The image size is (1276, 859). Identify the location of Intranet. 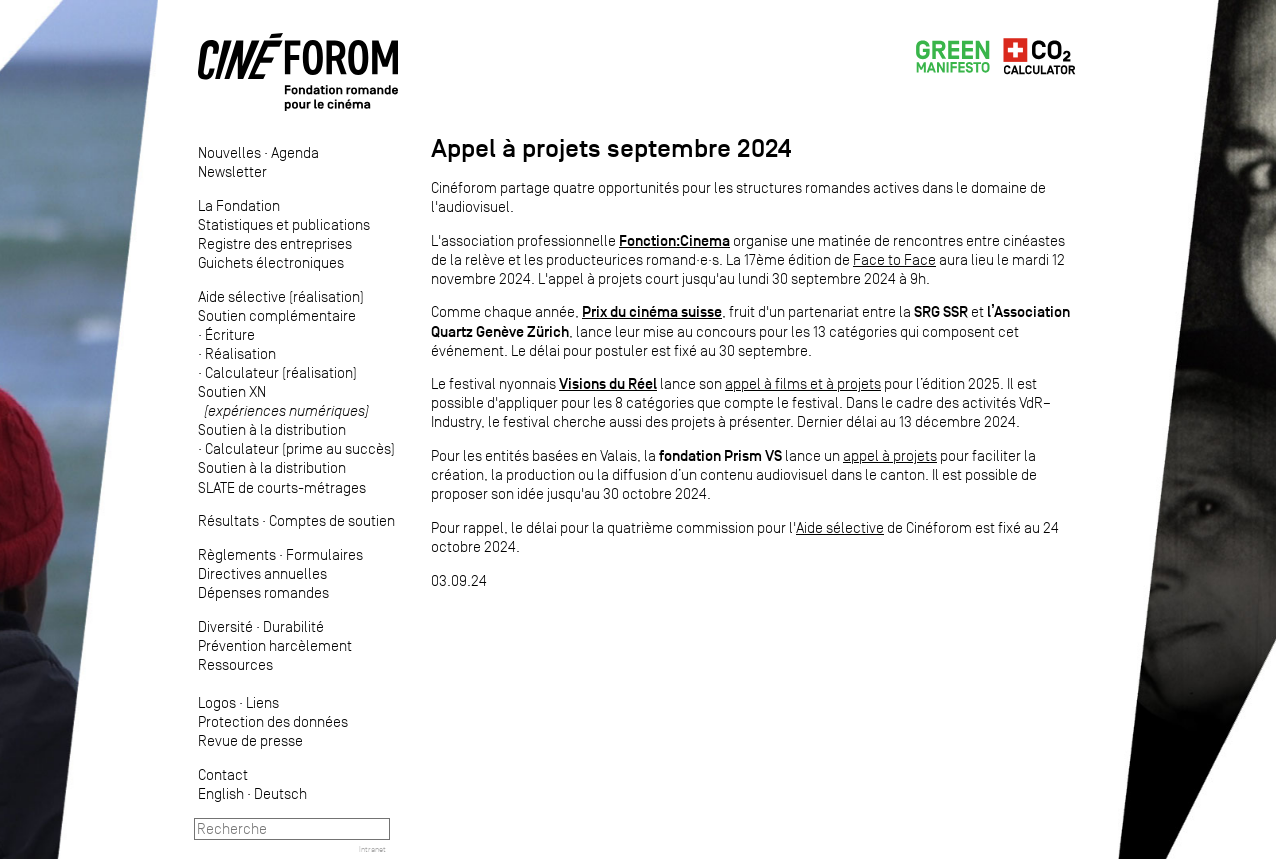
(372, 849).